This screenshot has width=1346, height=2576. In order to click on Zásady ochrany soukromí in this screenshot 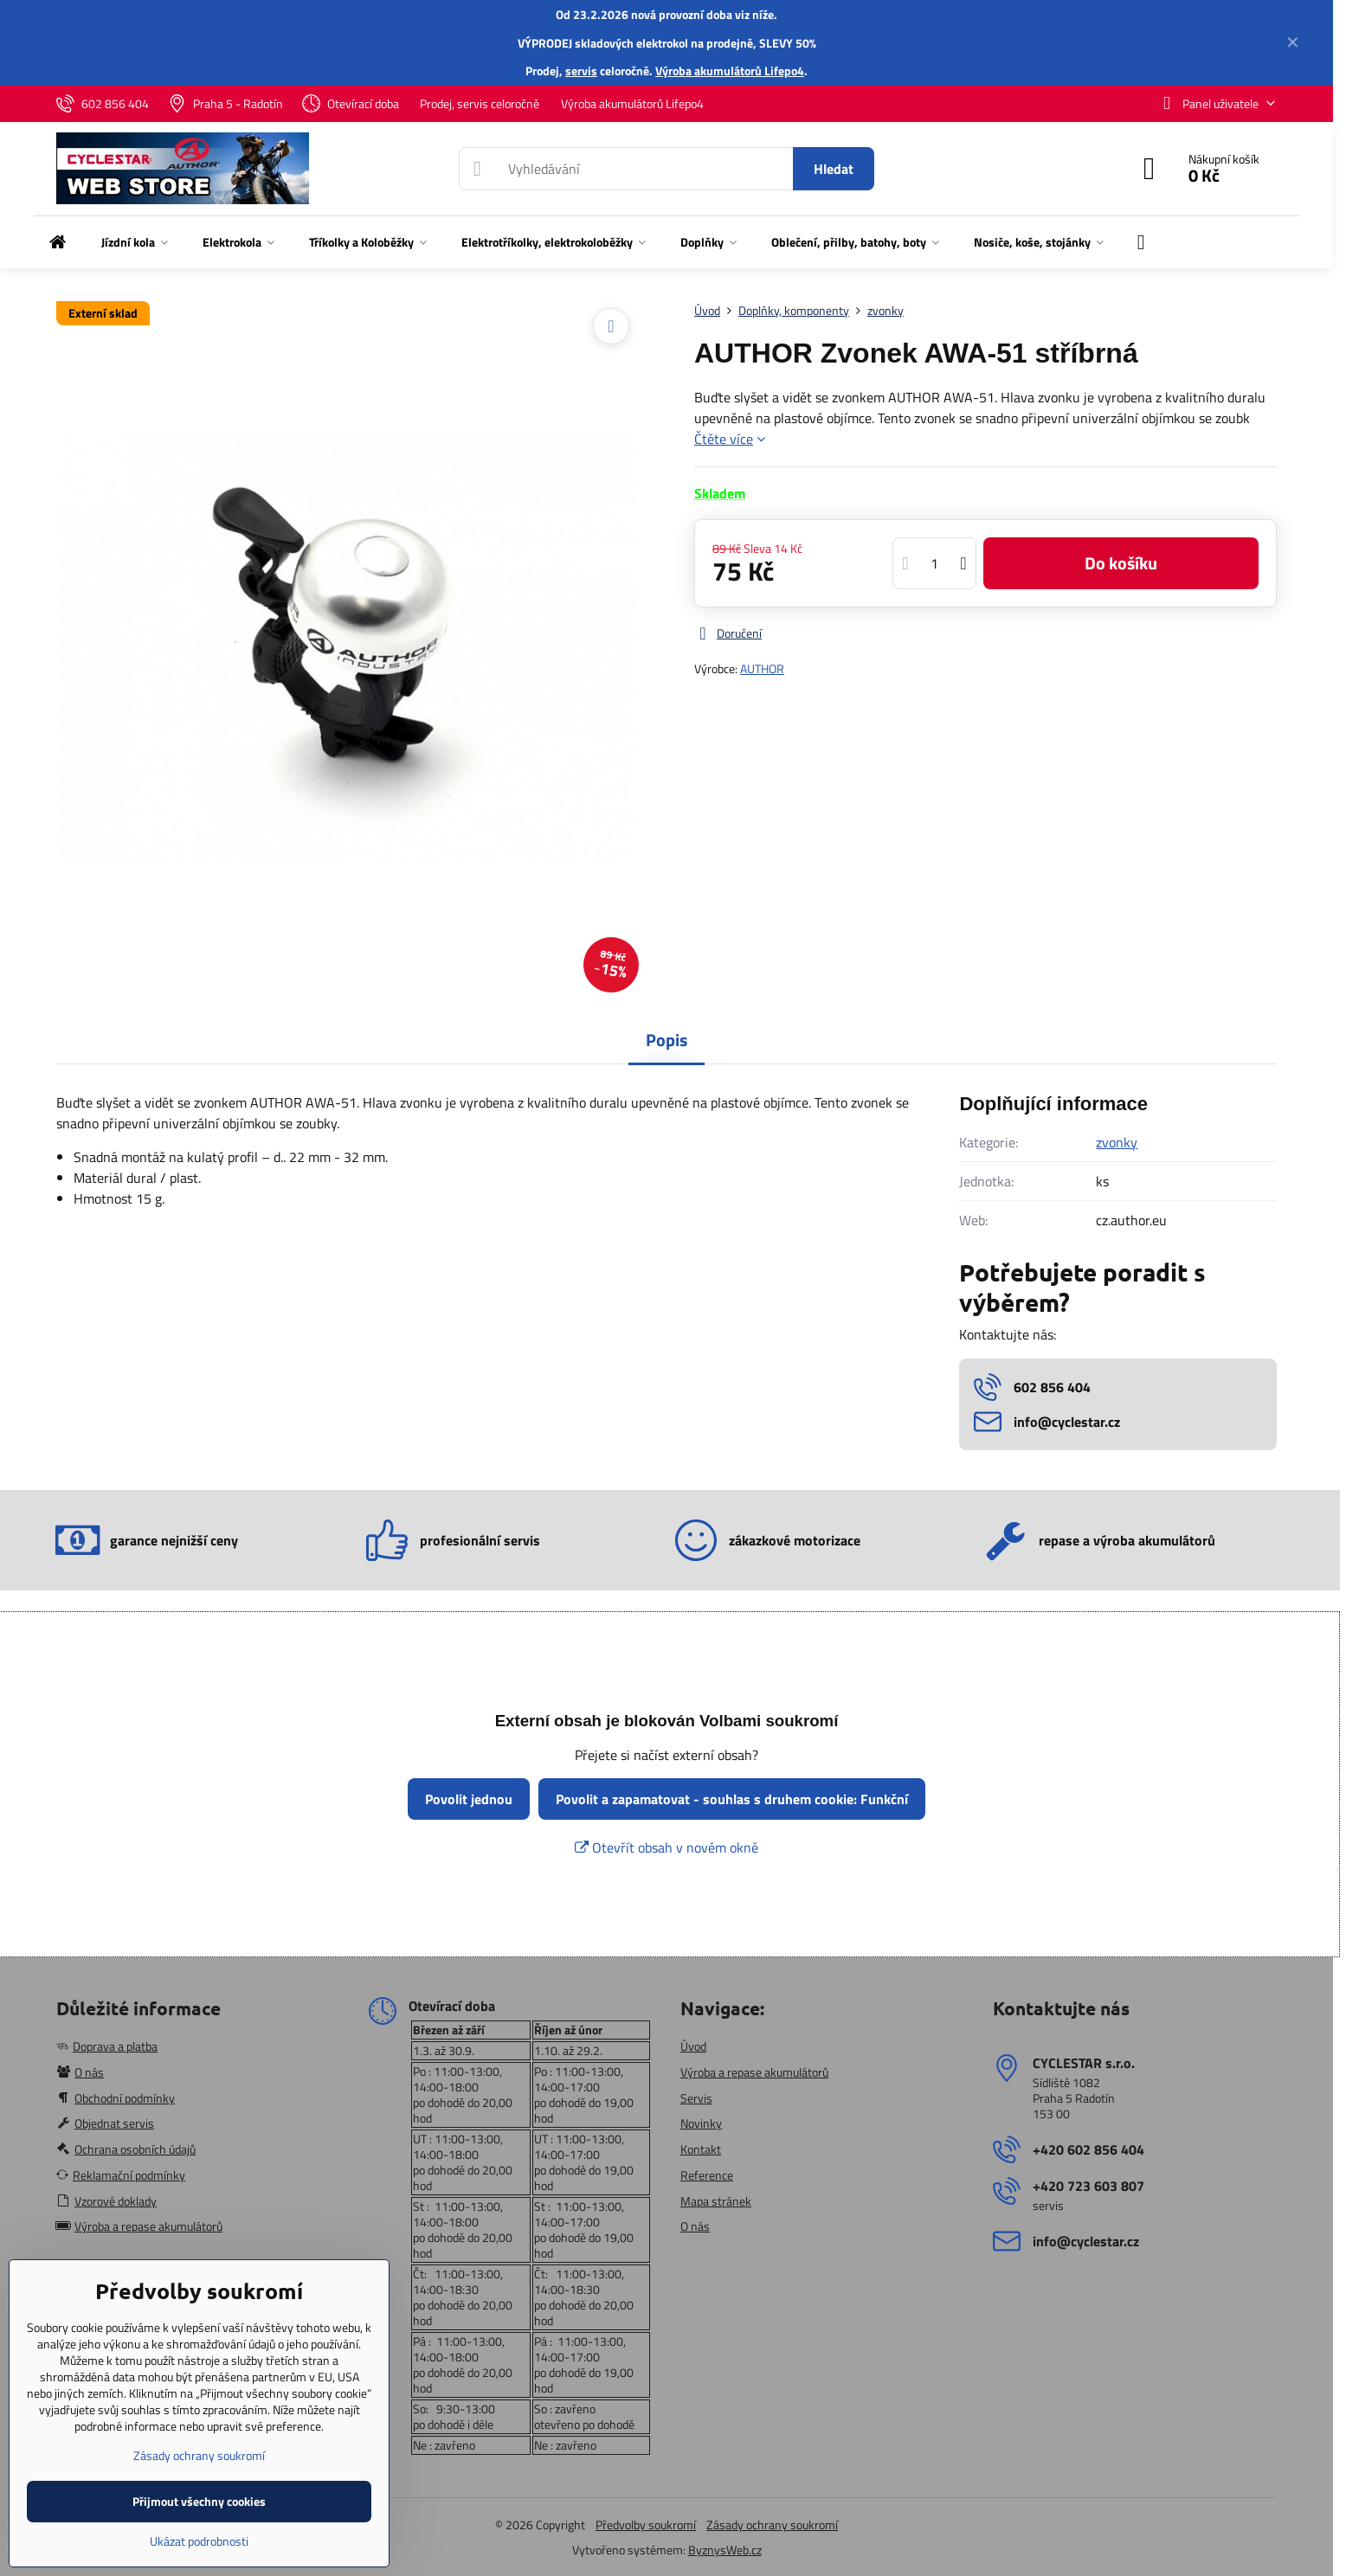, I will do `click(772, 2524)`.